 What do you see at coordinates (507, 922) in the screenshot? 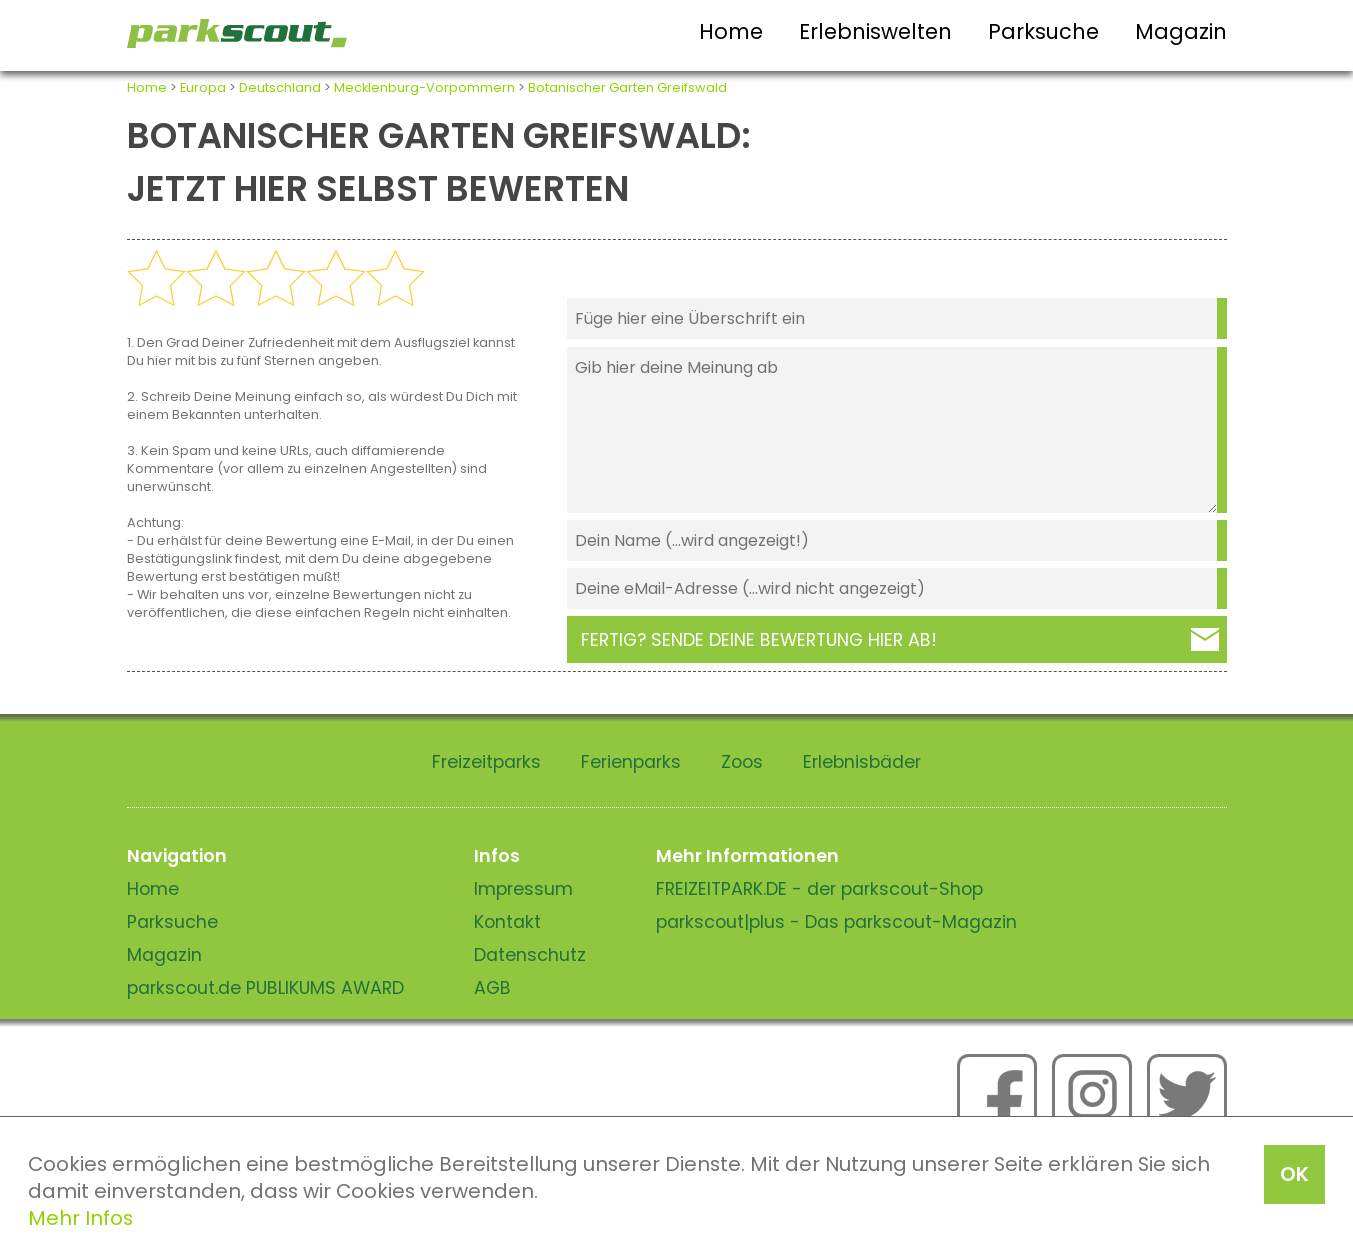
I see `Kontakt` at bounding box center [507, 922].